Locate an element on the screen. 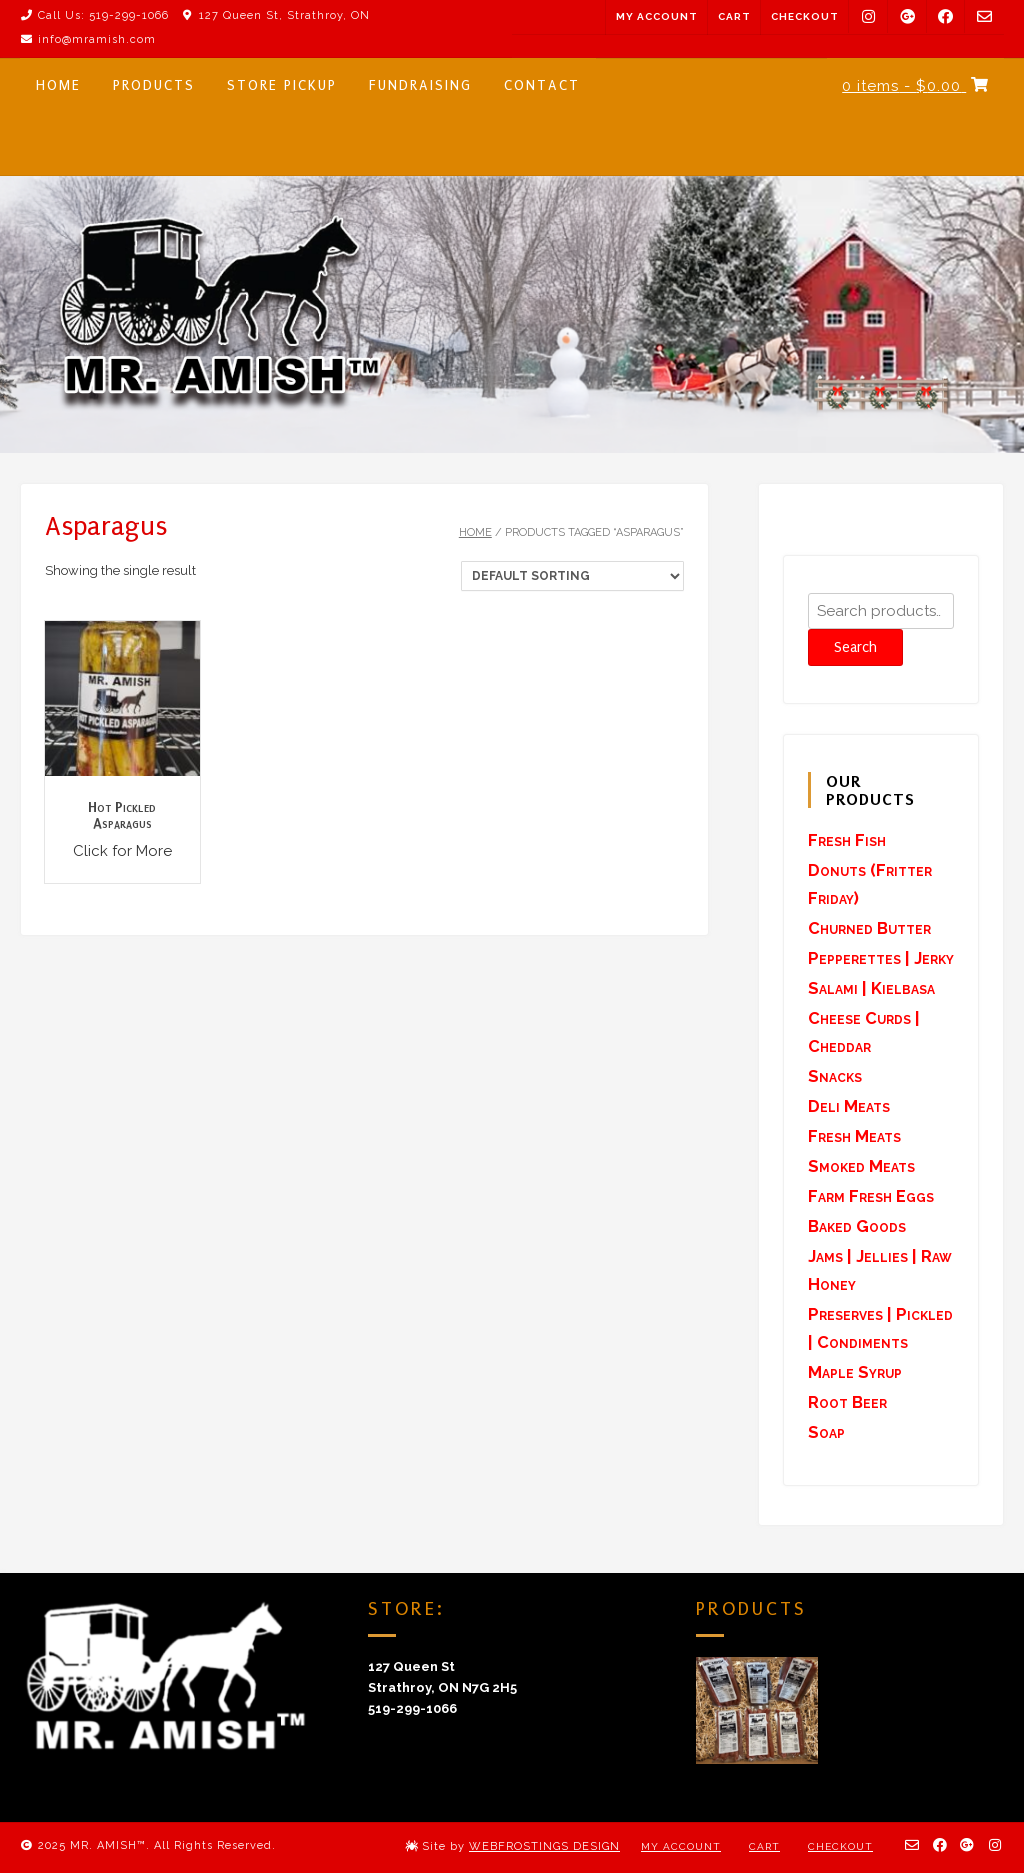 The height and width of the screenshot is (1873, 1024). Salami | Kielbasa is located at coordinates (871, 988).